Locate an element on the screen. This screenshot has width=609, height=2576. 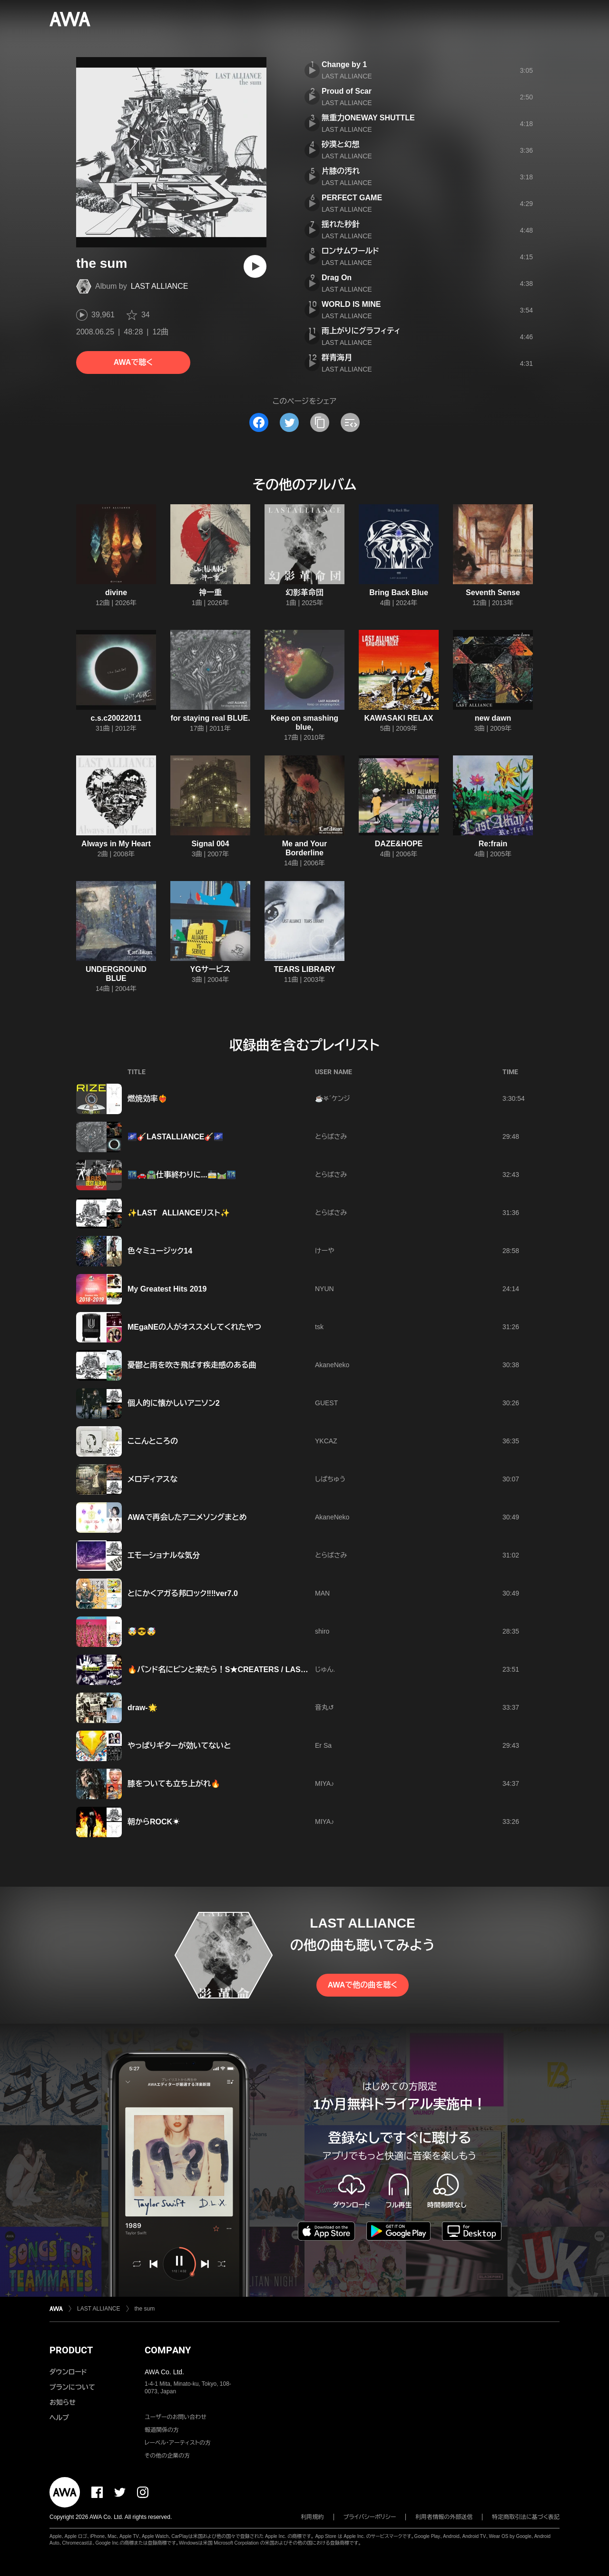
shiro is located at coordinates (322, 1631).